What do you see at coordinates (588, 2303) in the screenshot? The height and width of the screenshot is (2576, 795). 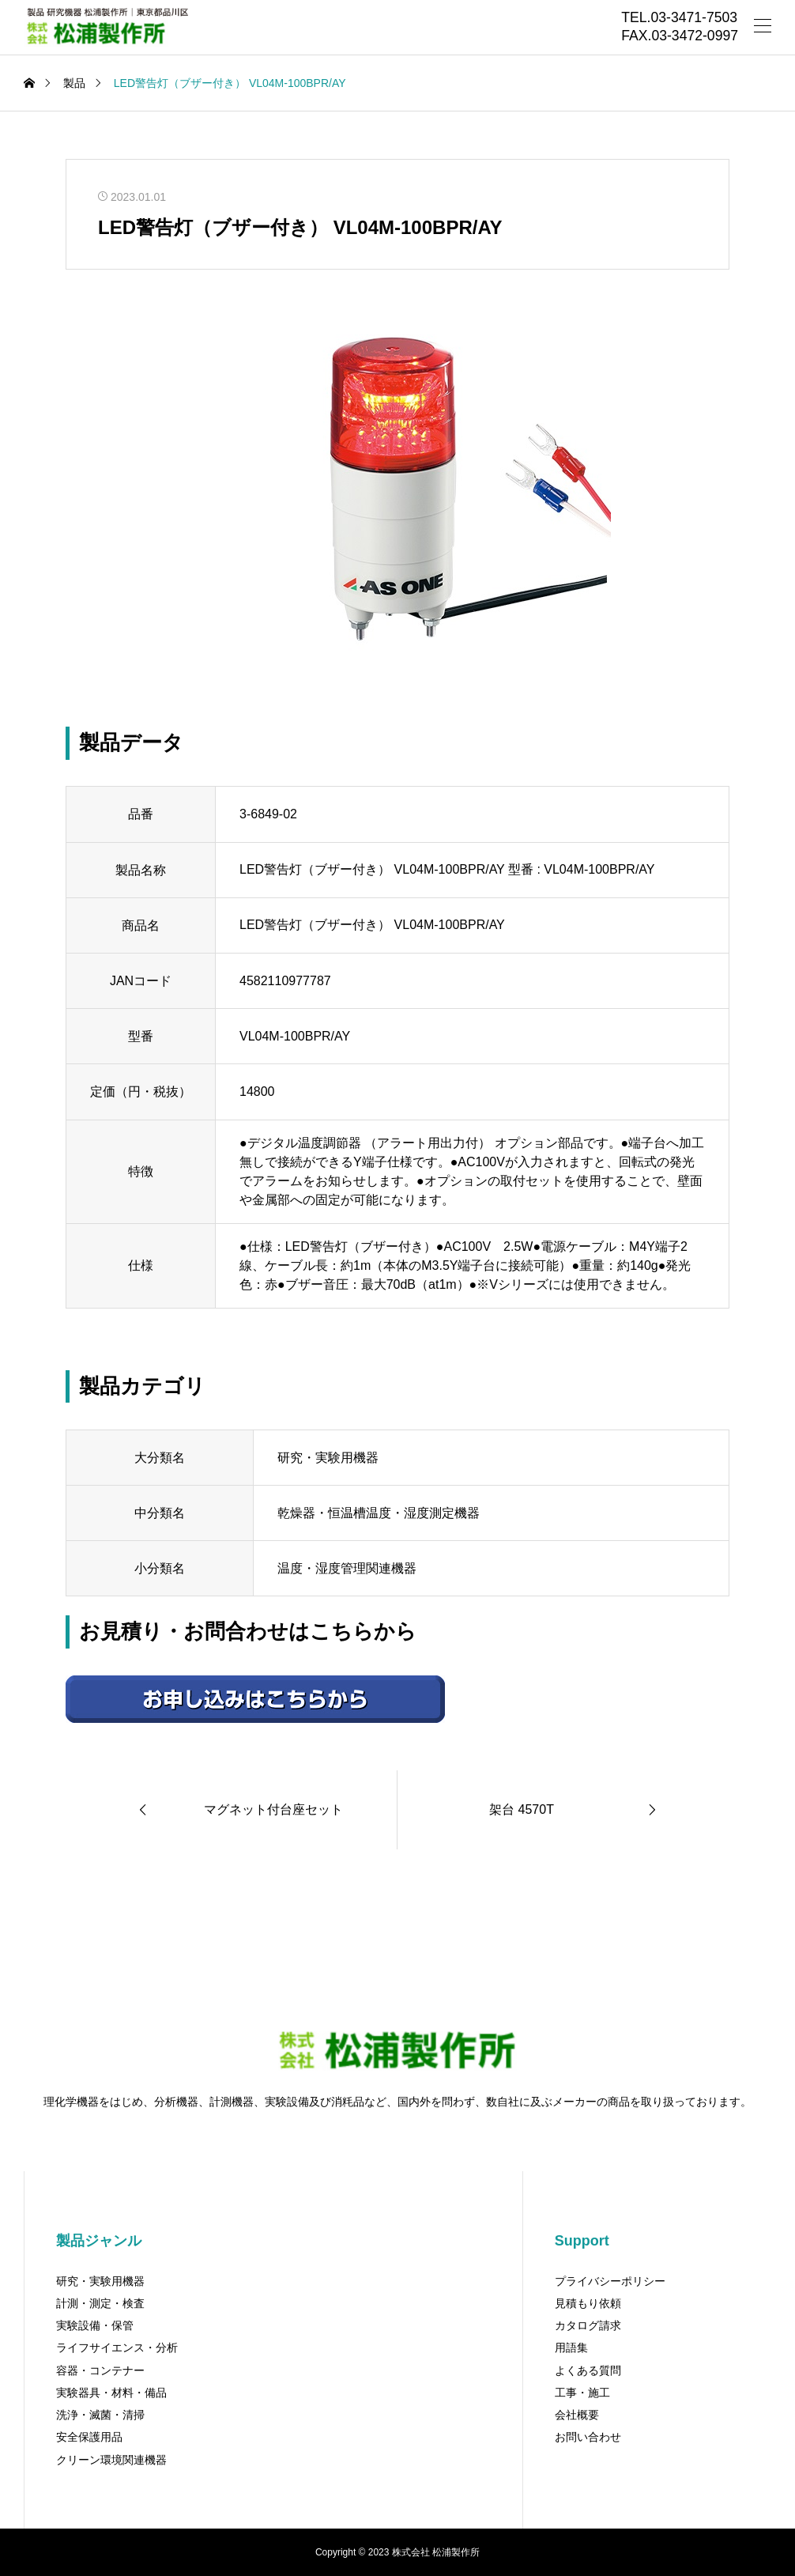 I see `見積もり依頼` at bounding box center [588, 2303].